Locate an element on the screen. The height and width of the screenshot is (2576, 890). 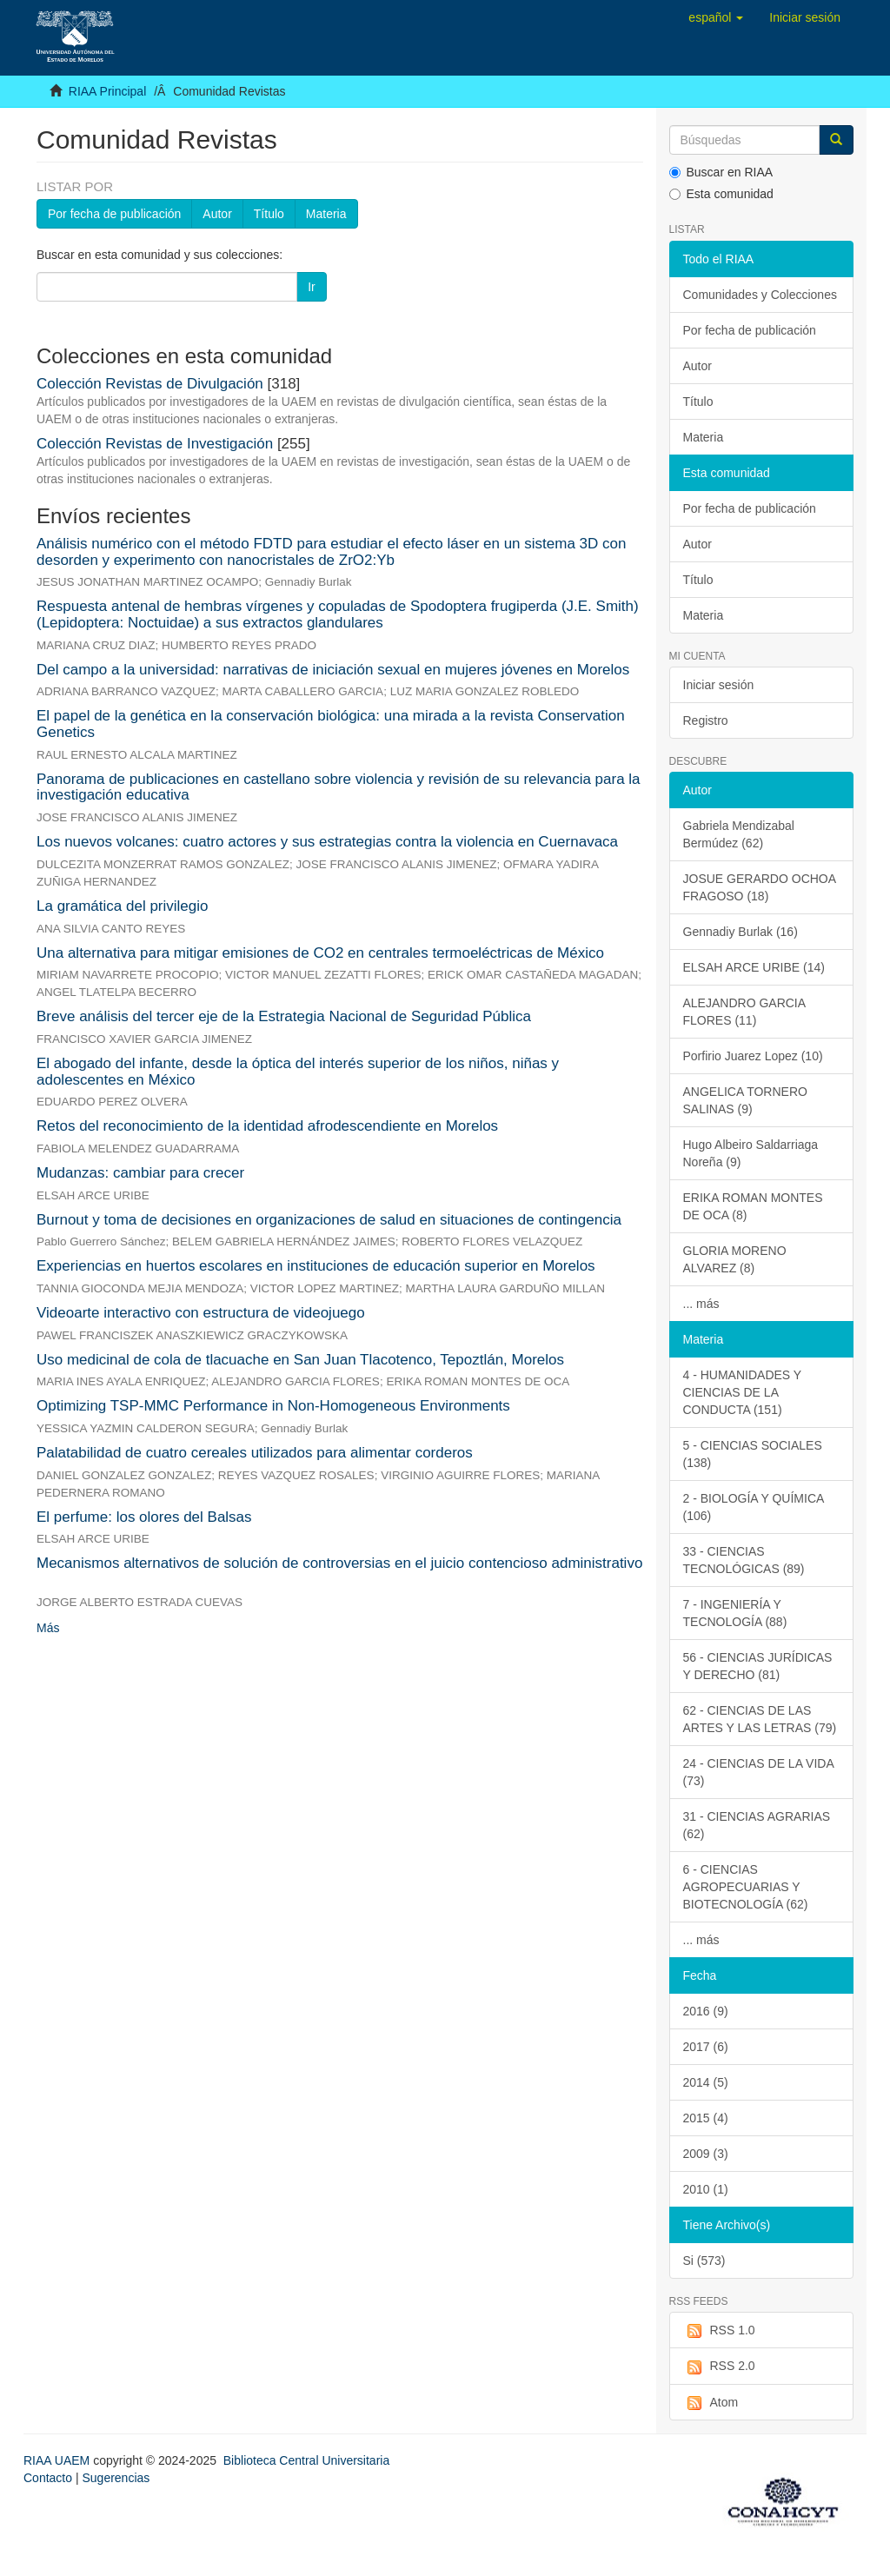
GLORIA MORENO ALVAREZ (8) is located at coordinates (735, 1259).